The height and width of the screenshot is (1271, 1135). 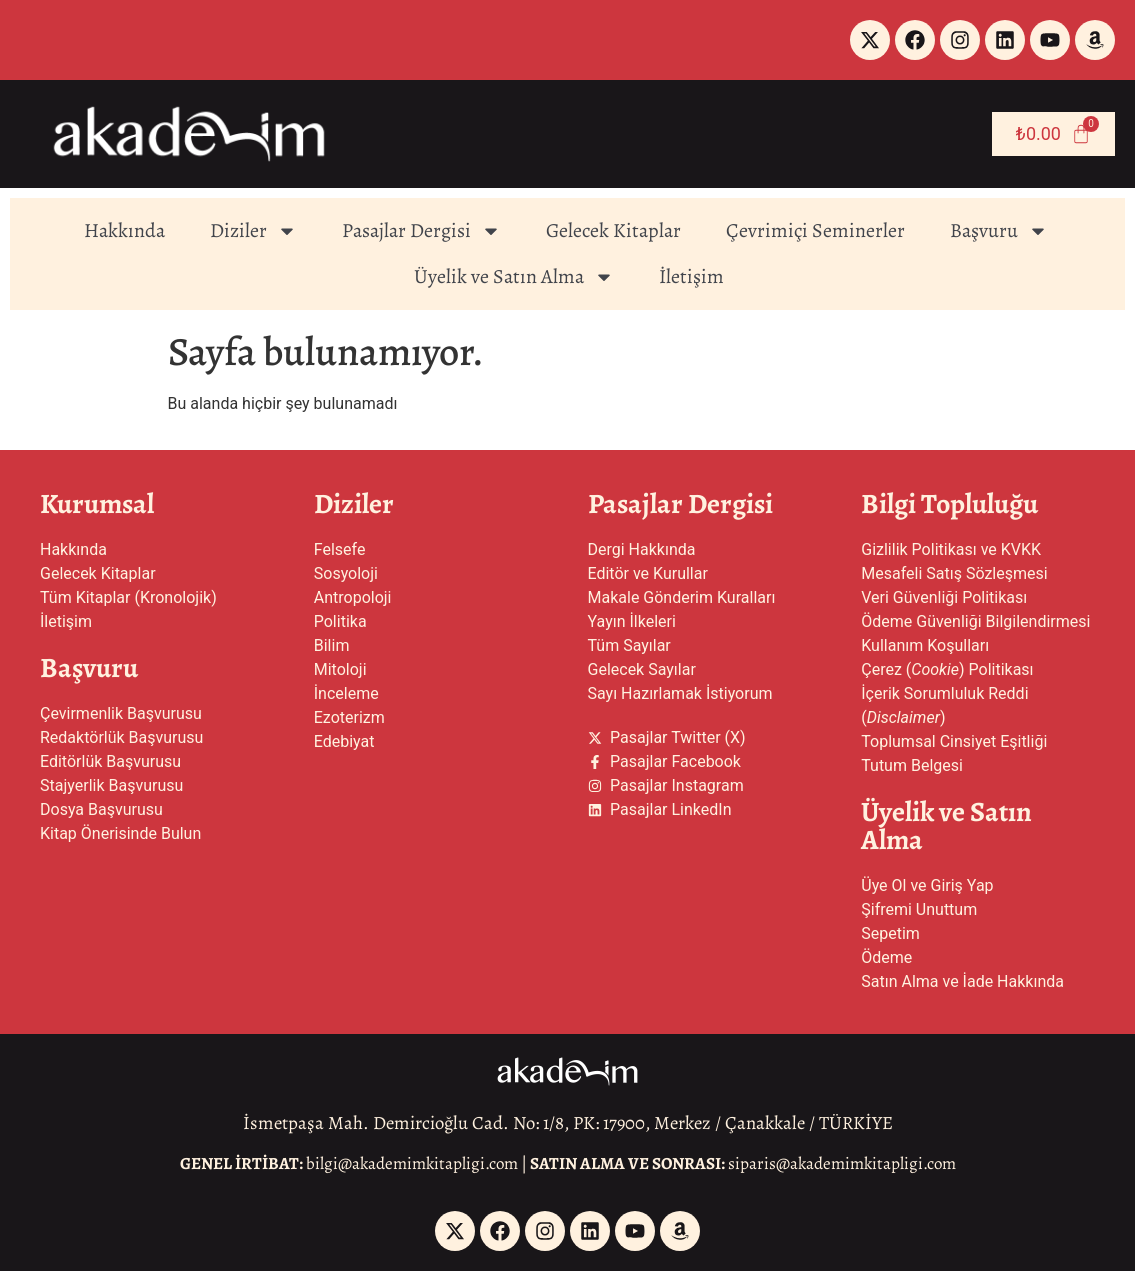 I want to click on Çevrimiçi Seminerler, so click(x=815, y=230).